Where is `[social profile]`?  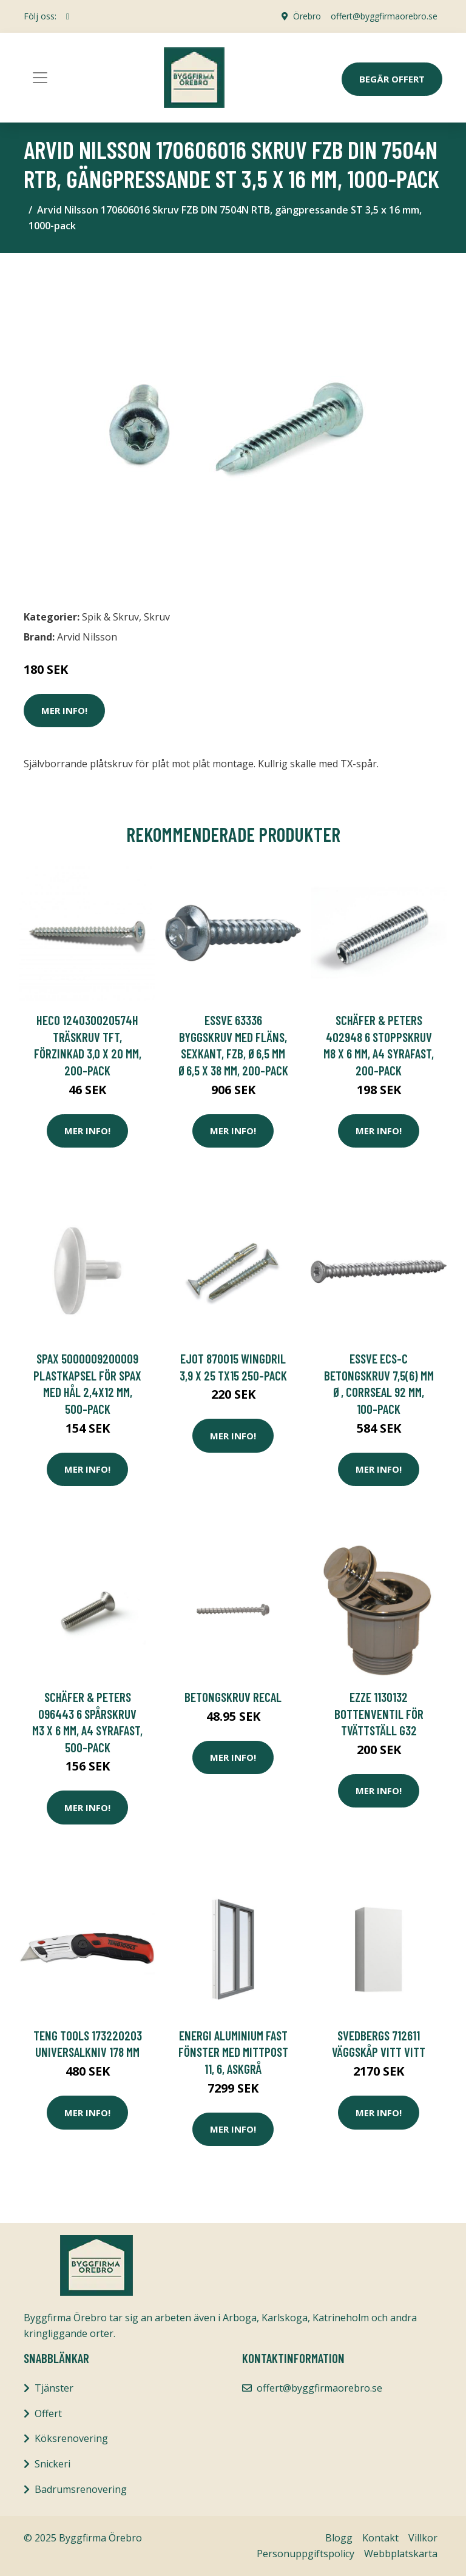
[social profile] is located at coordinates (67, 16).